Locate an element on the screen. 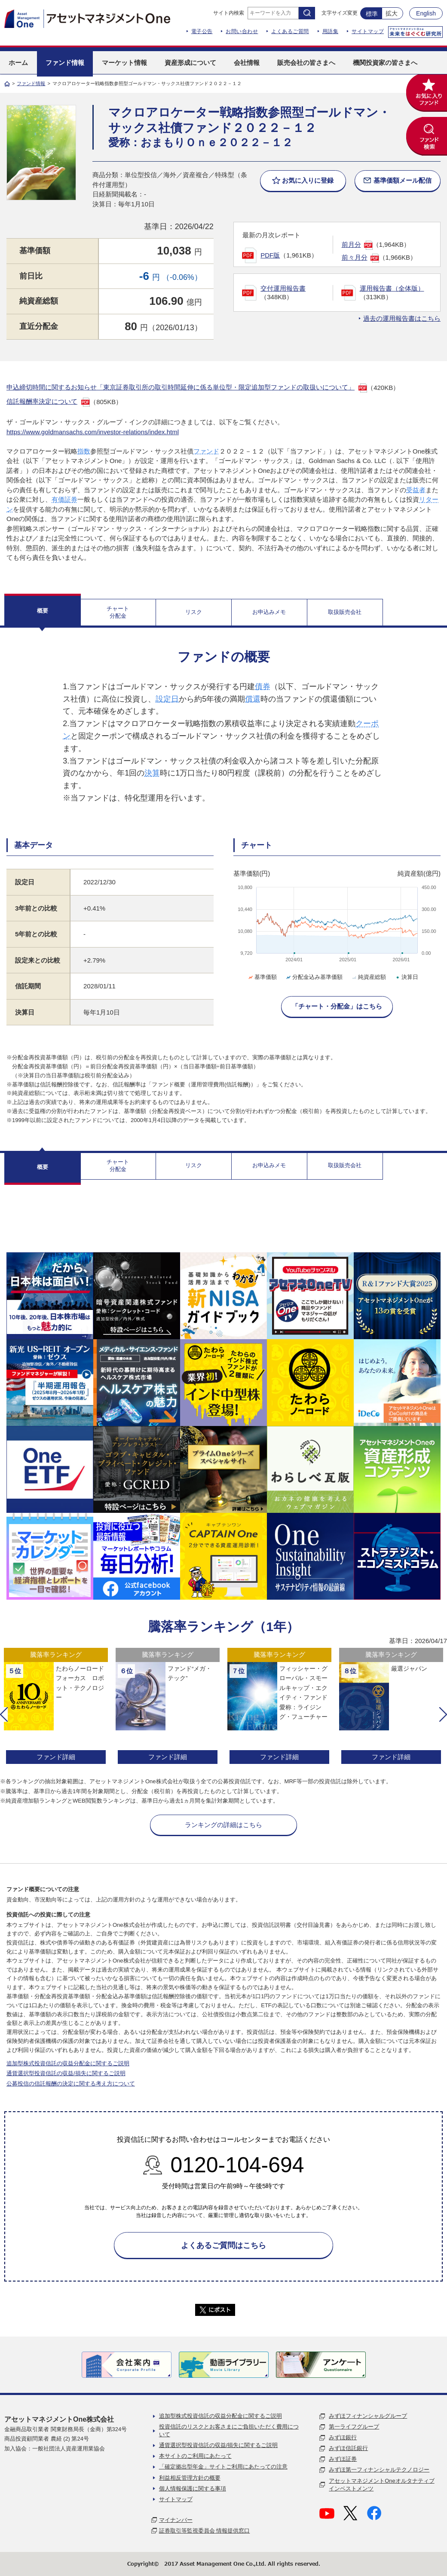 The width and height of the screenshot is (447, 2576). 第一ライフグループ is located at coordinates (354, 2426).